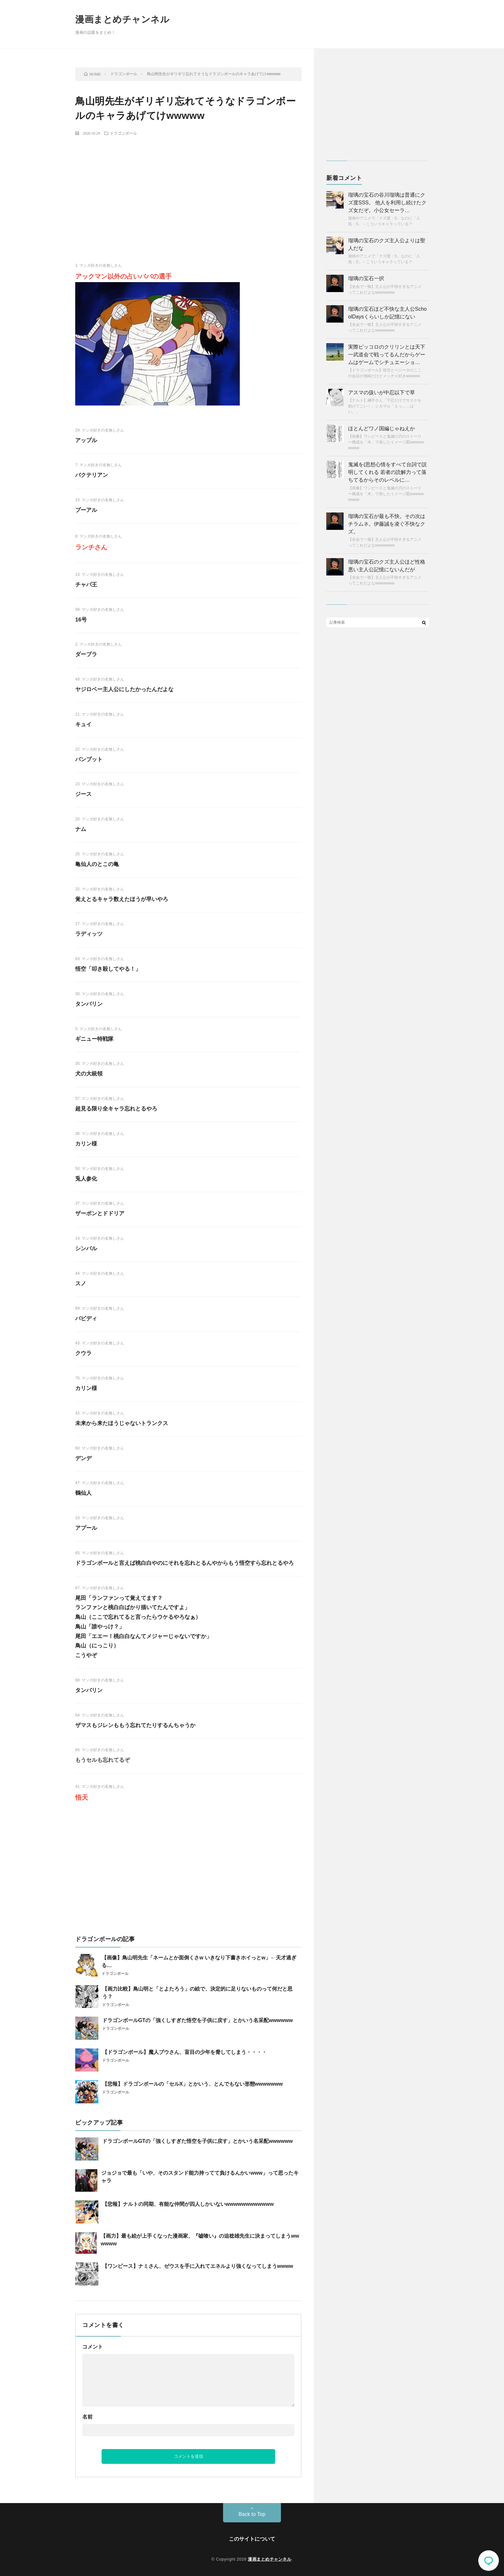 The image size is (504, 2576). What do you see at coordinates (184, 2052) in the screenshot?
I see `【ドラゴンボール】魔人ブウさん、盲目の少年を脅してしまう・・・・` at bounding box center [184, 2052].